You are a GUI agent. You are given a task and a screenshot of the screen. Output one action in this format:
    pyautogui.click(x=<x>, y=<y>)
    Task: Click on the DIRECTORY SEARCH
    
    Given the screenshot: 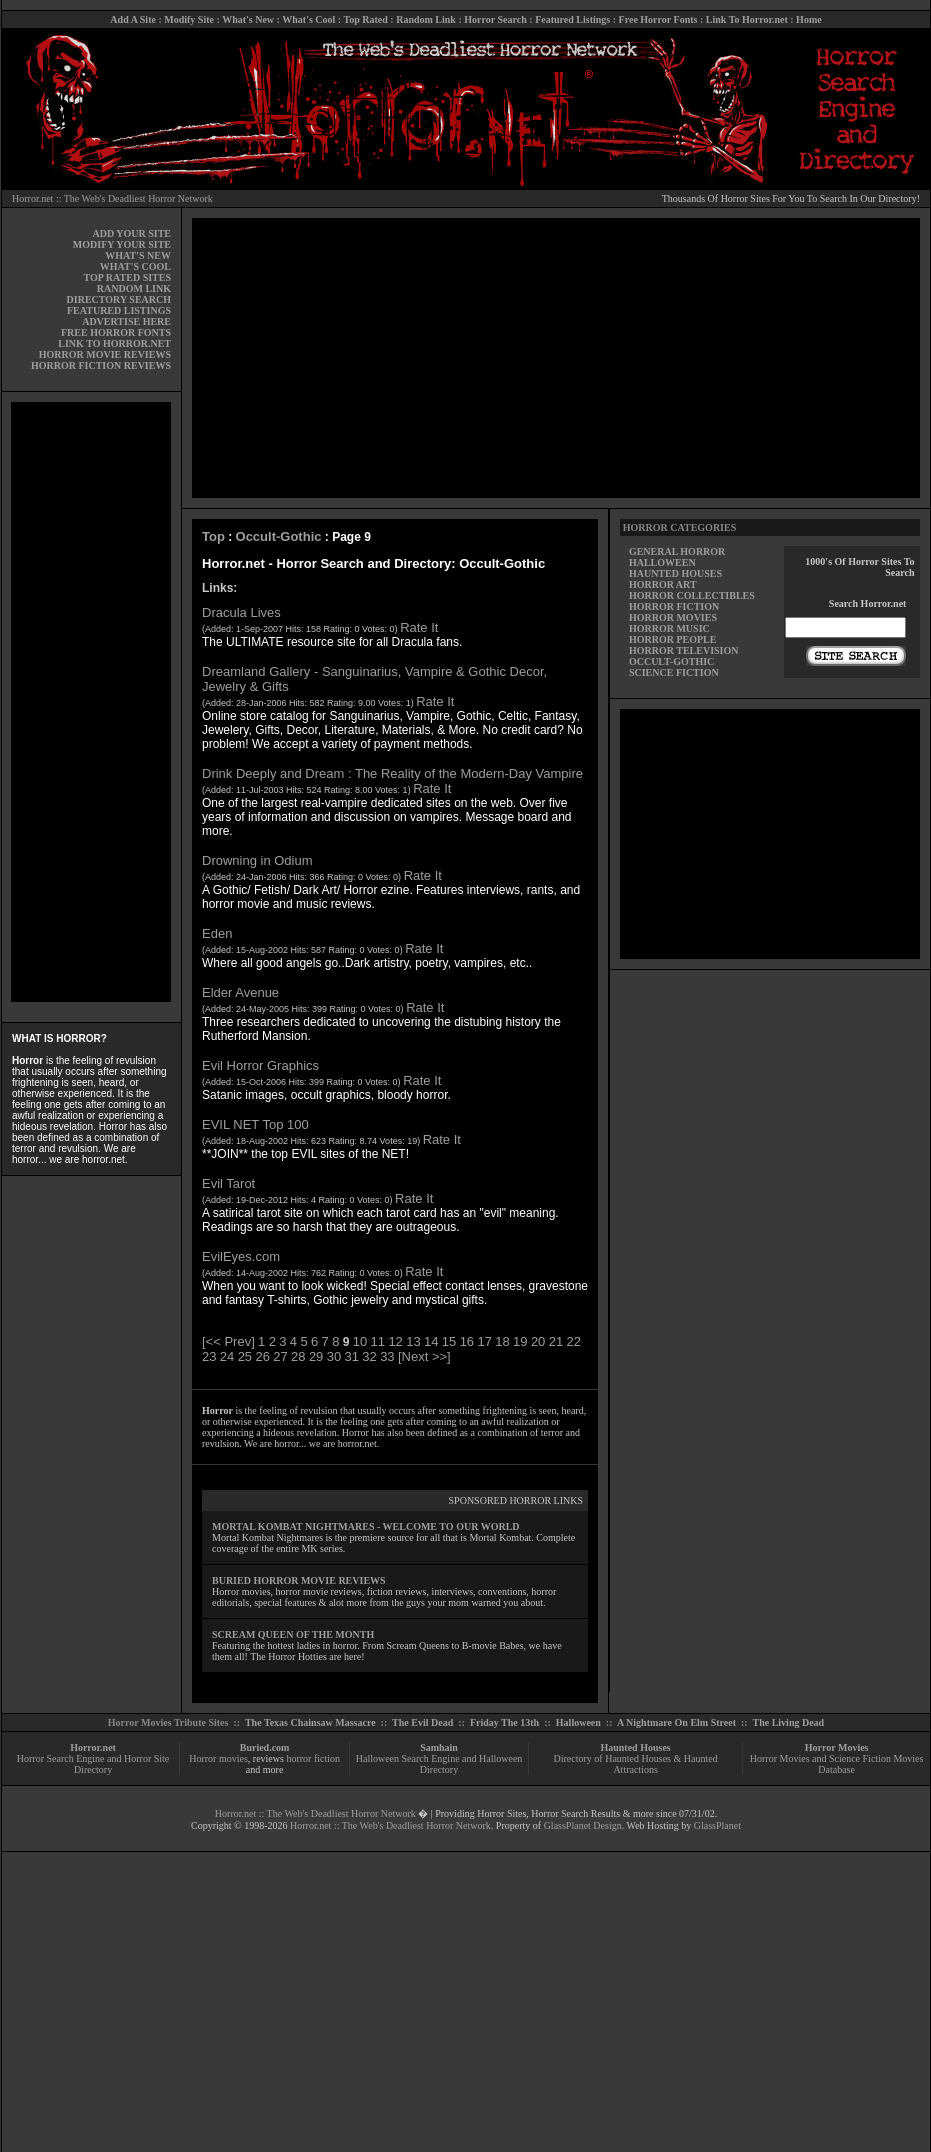 What is the action you would take?
    pyautogui.click(x=119, y=299)
    